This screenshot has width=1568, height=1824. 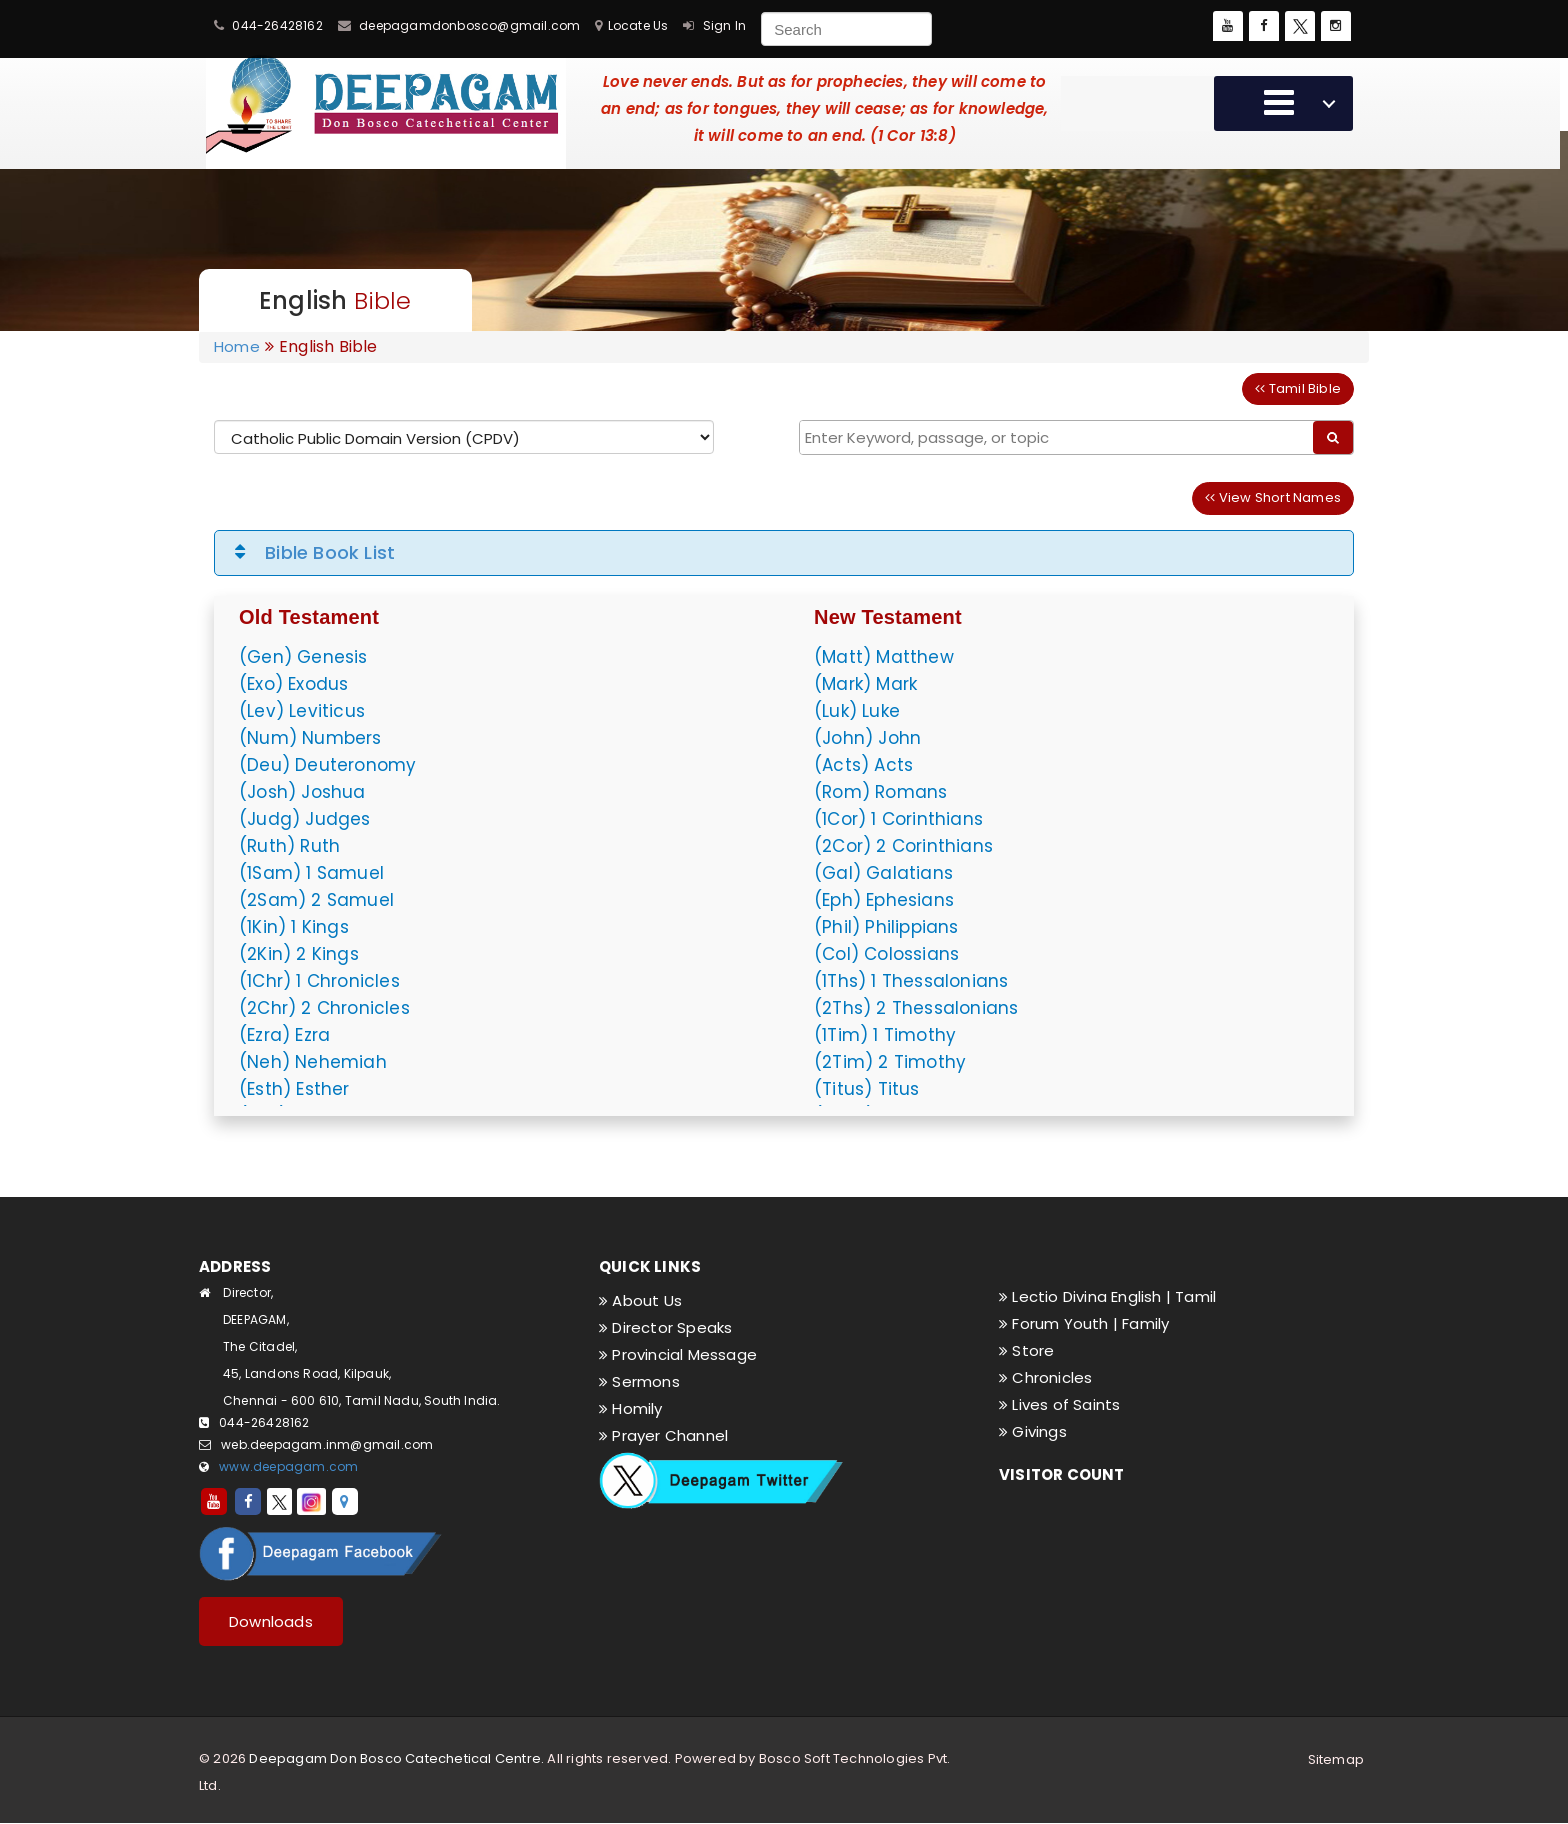 I want to click on (Gen) Genesis, so click(x=303, y=657).